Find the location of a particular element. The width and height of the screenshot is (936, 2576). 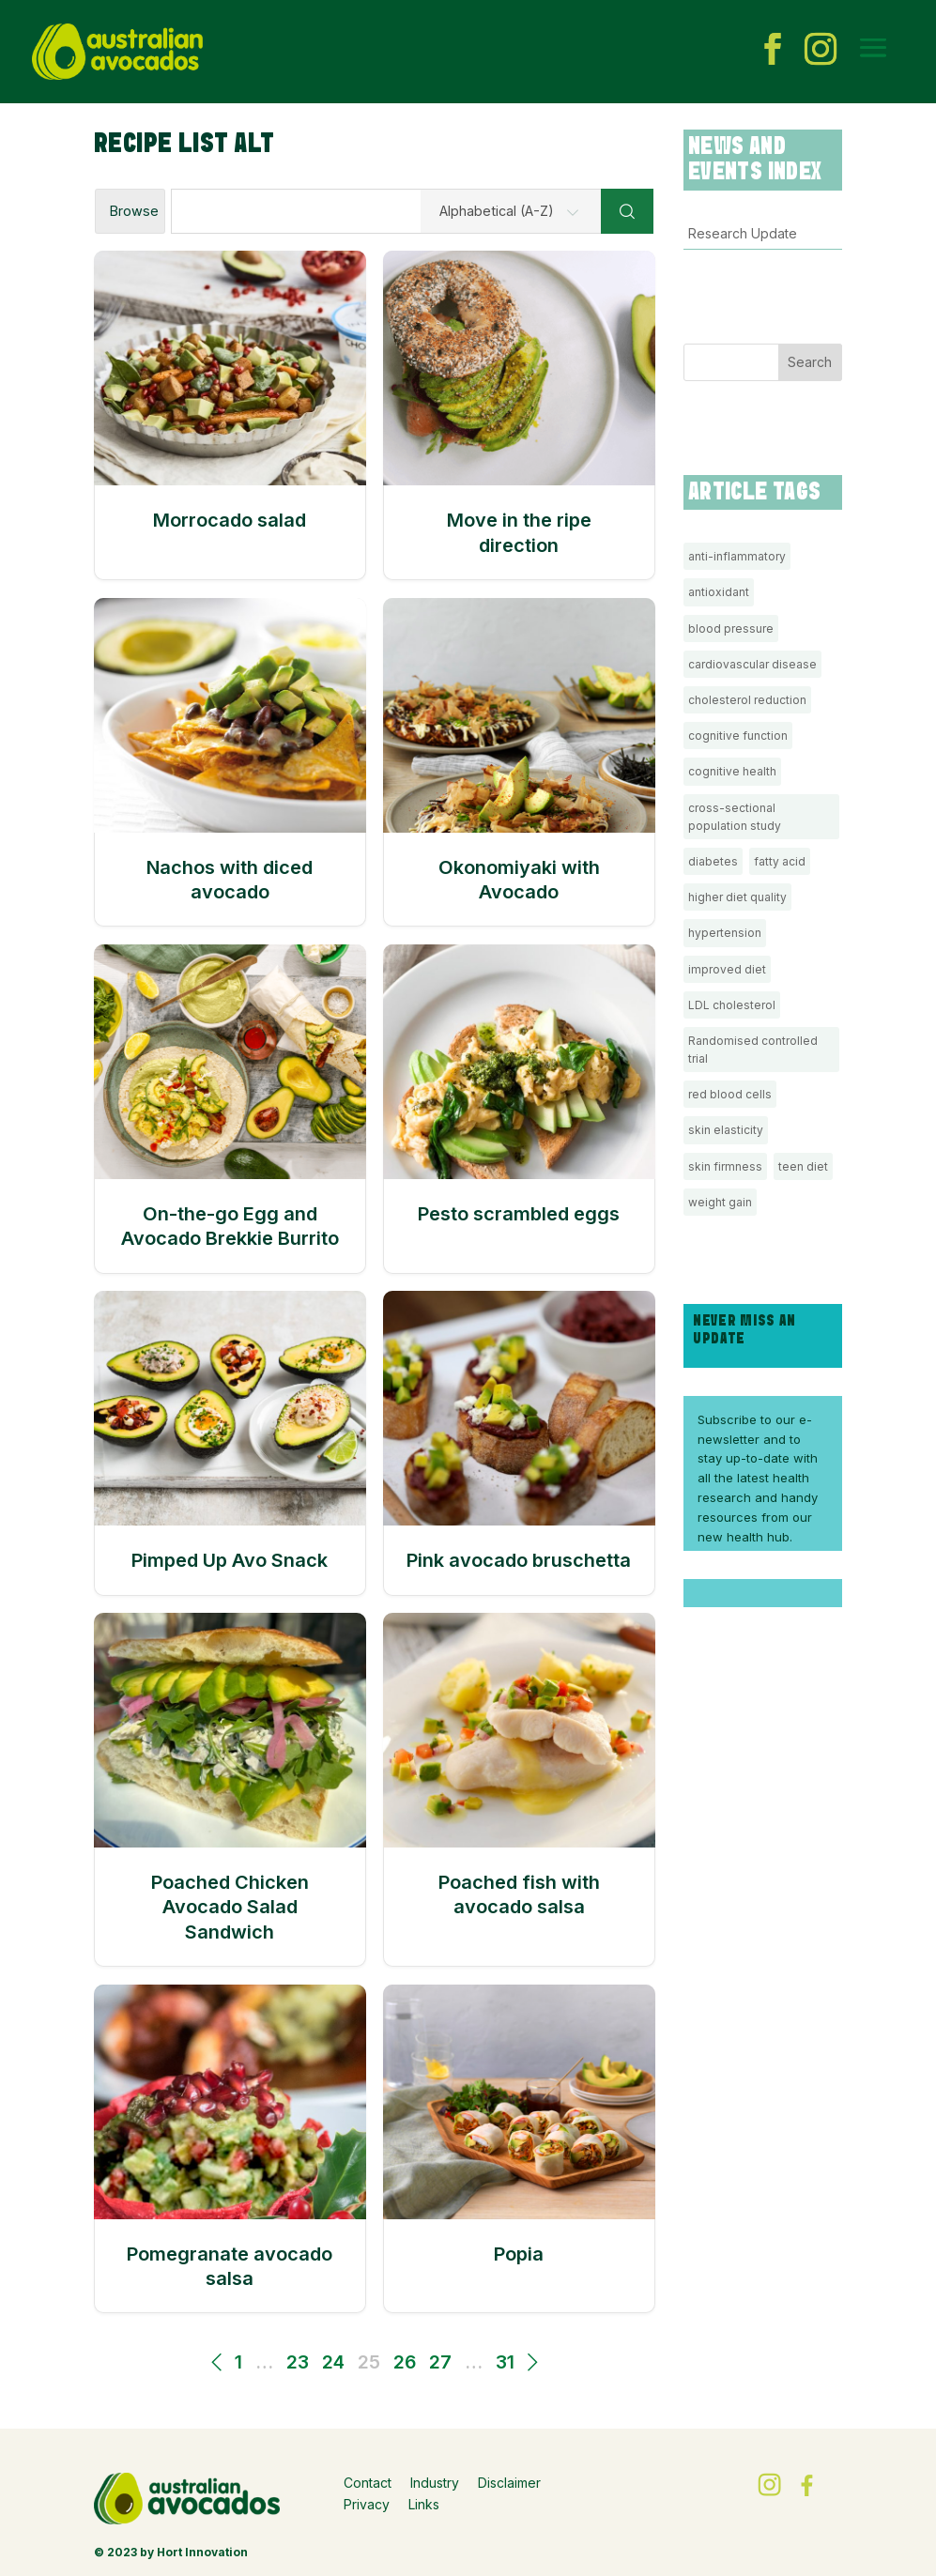

26 is located at coordinates (404, 2362).